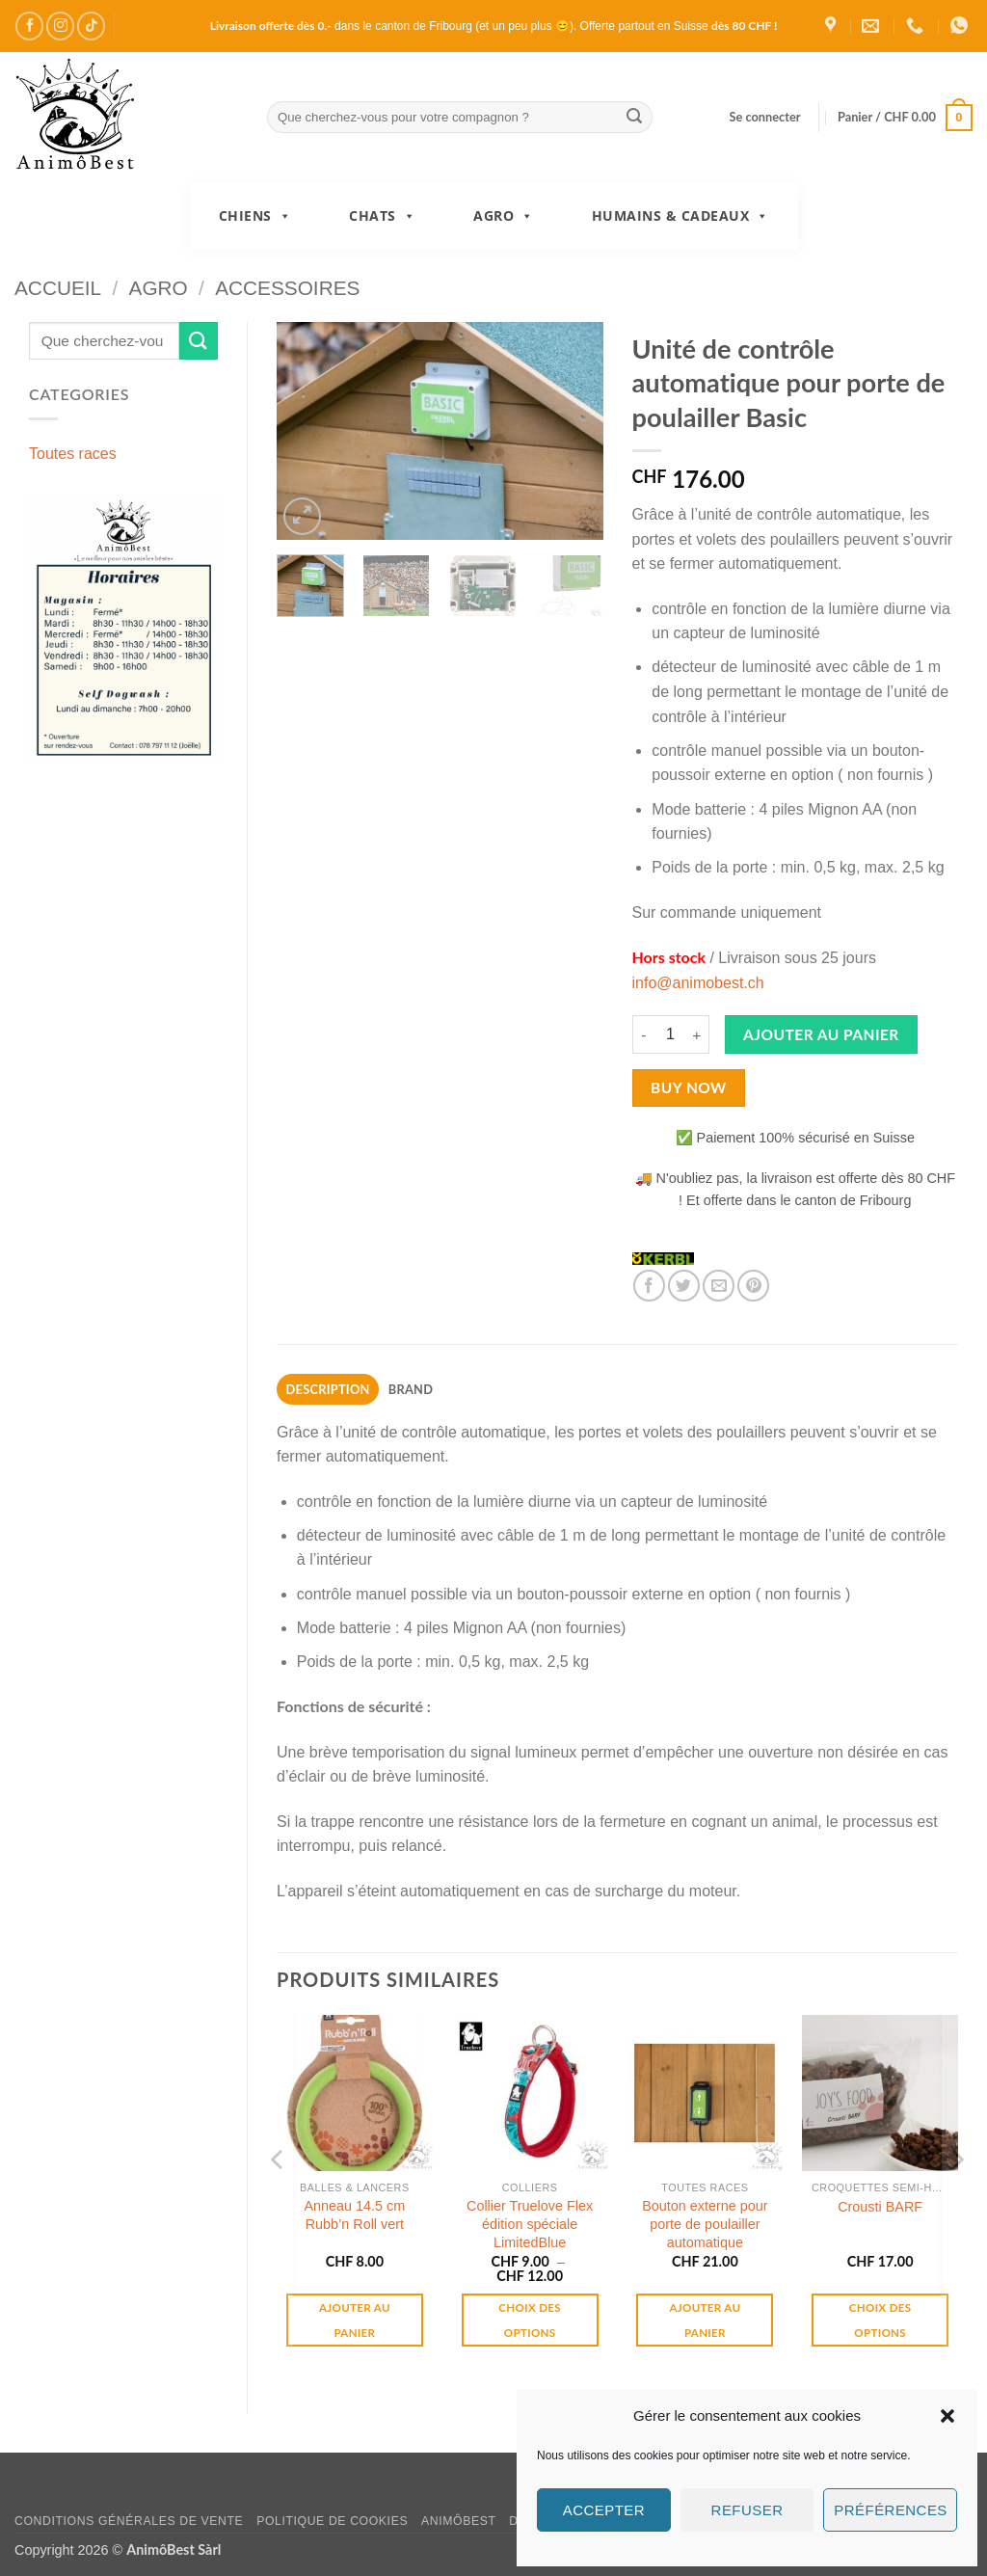 Image resolution: width=987 pixels, height=2576 pixels. What do you see at coordinates (29, 26) in the screenshot?
I see `[Nous suivre sur Facebook]` at bounding box center [29, 26].